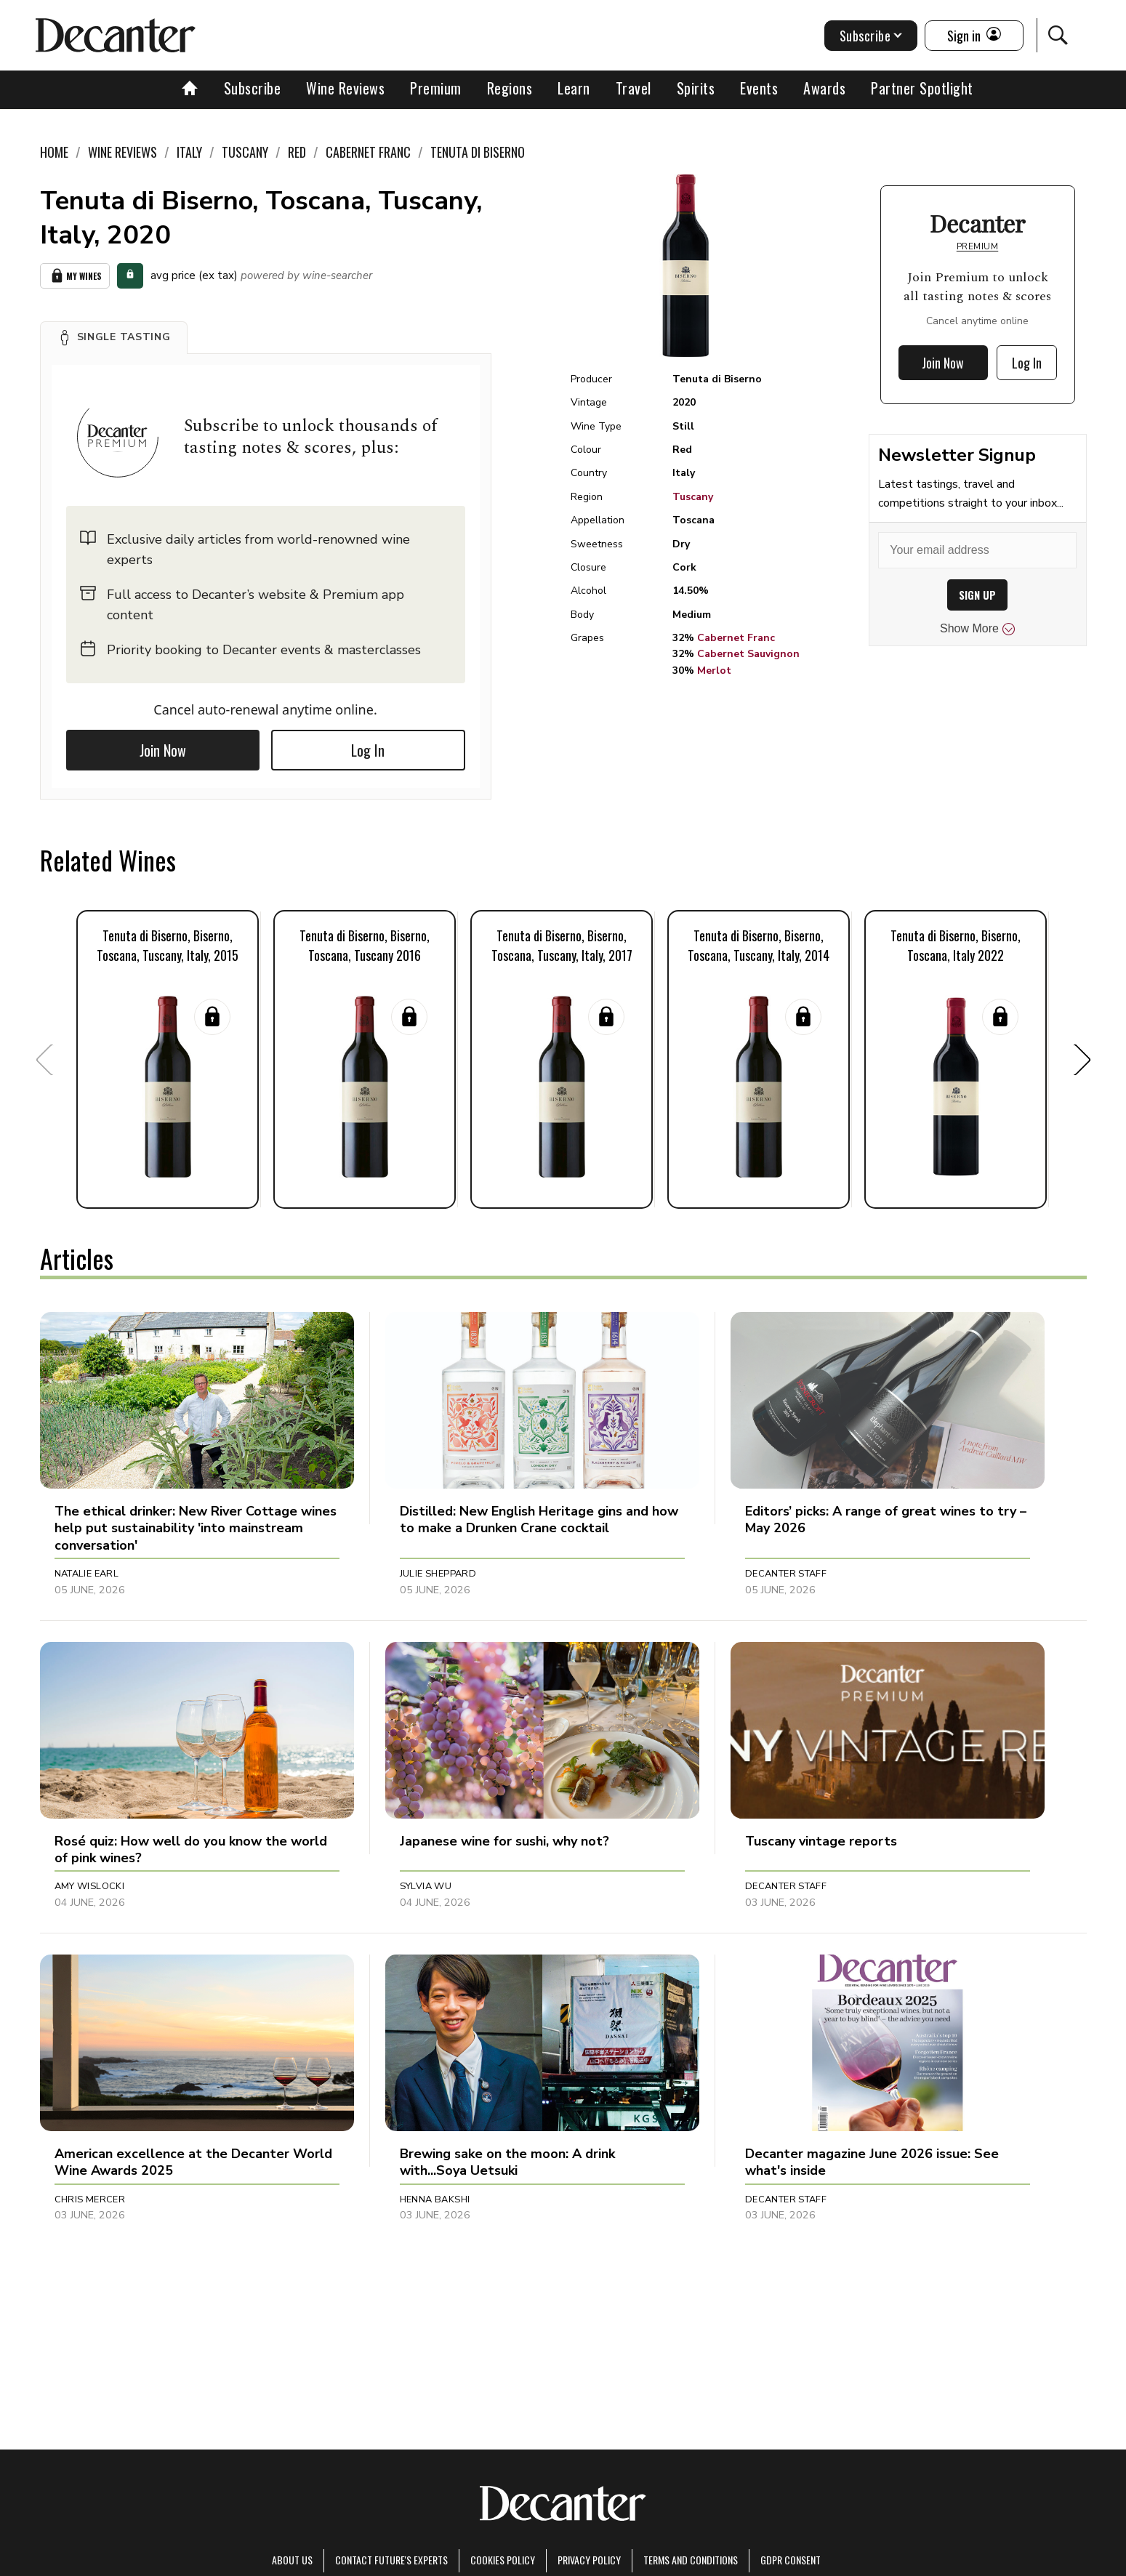 The image size is (1126, 2576). What do you see at coordinates (824, 88) in the screenshot?
I see `Awards` at bounding box center [824, 88].